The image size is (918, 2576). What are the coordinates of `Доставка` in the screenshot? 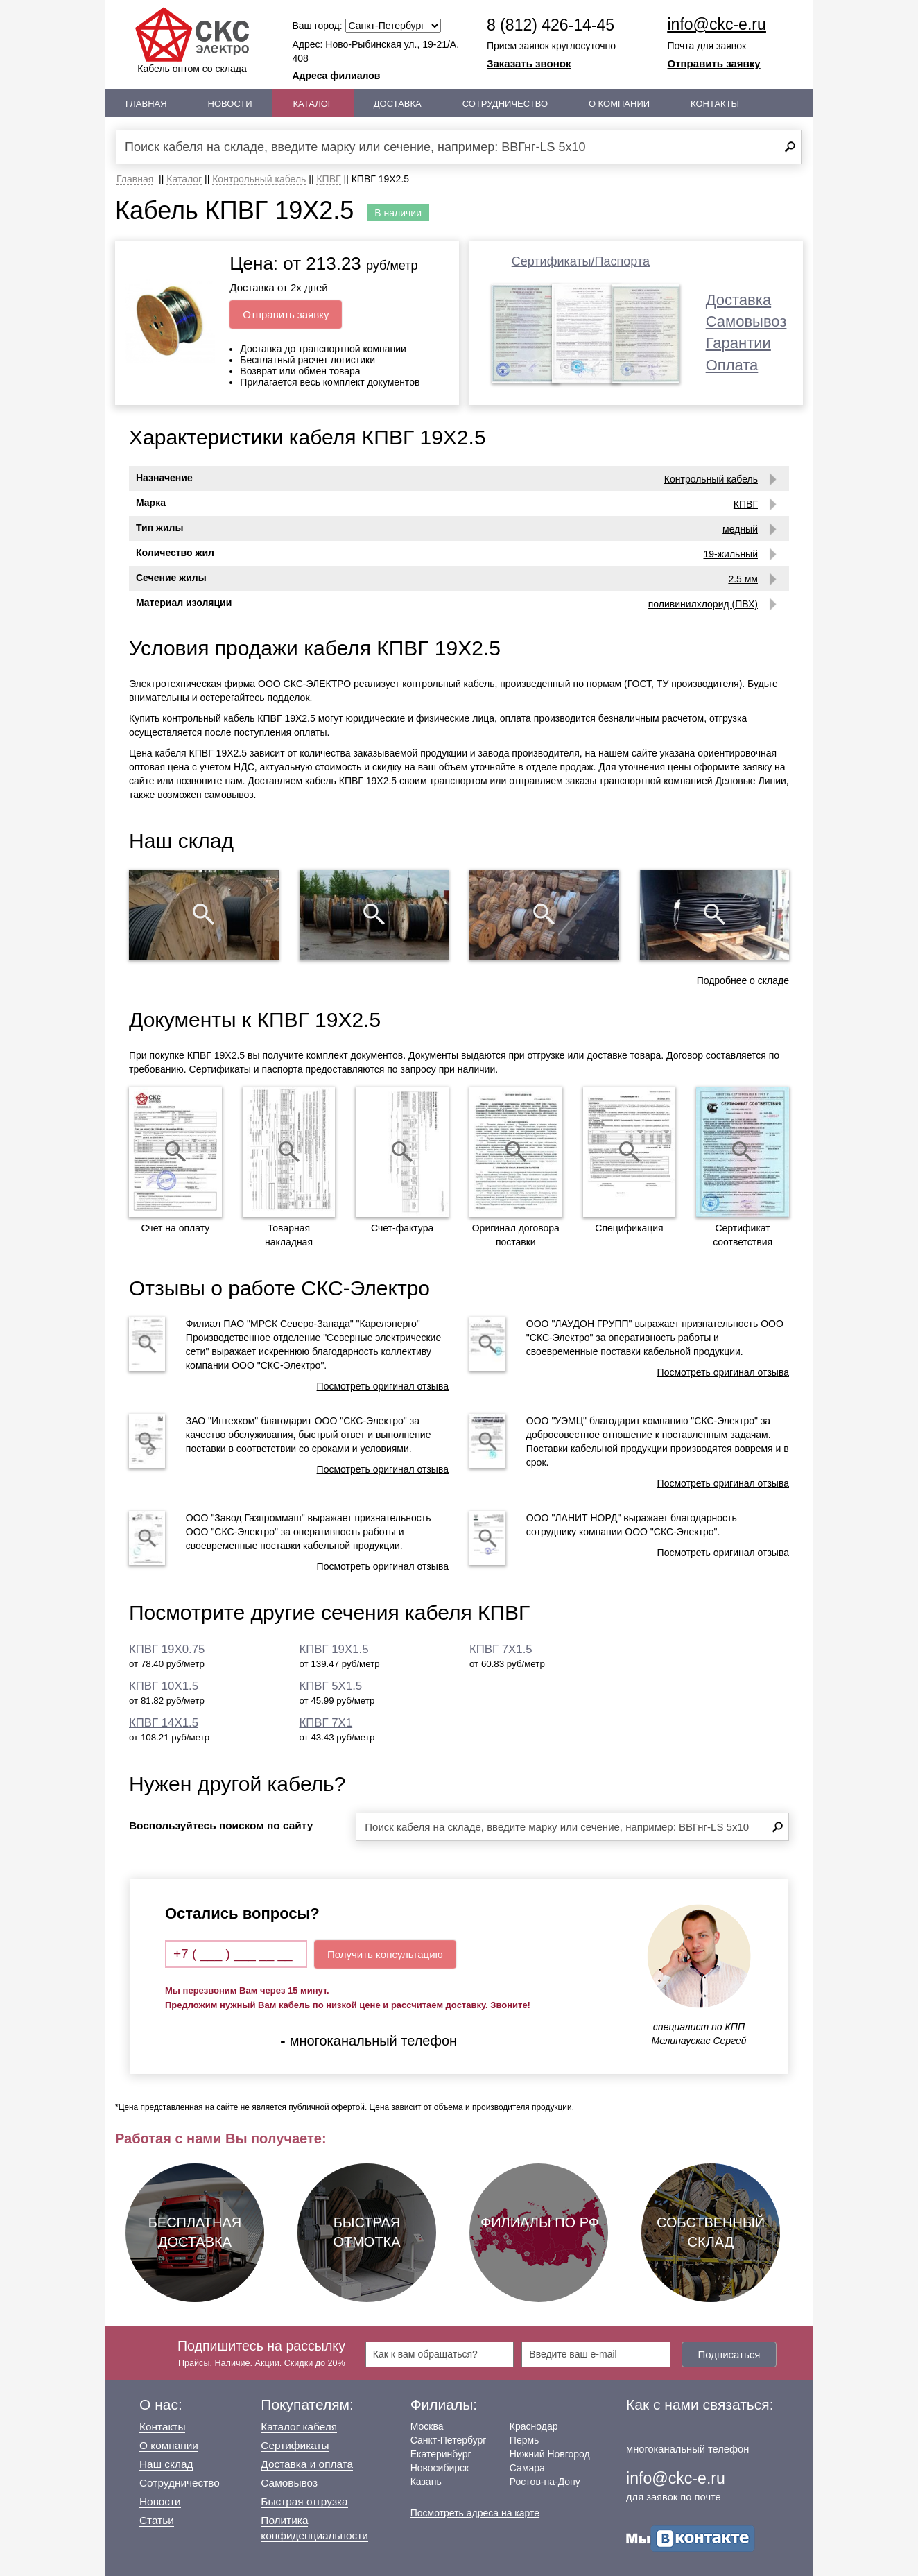 It's located at (398, 103).